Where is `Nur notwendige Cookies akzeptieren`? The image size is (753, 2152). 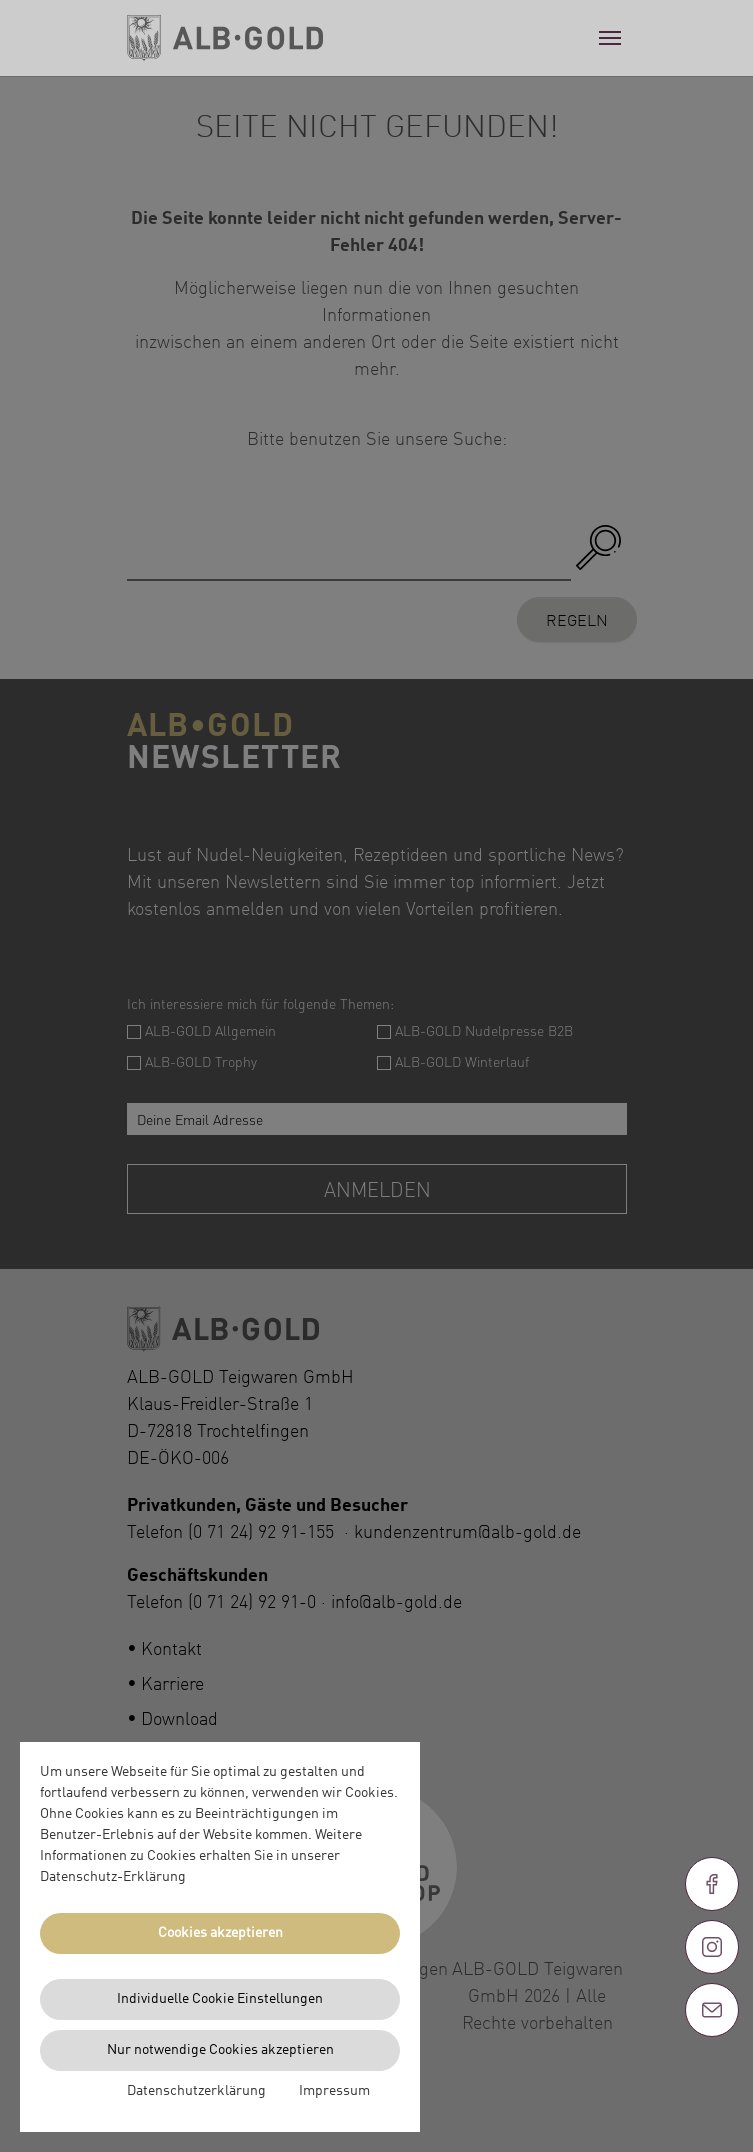
Nur notwendige Cookies akzeptieren is located at coordinates (220, 2050).